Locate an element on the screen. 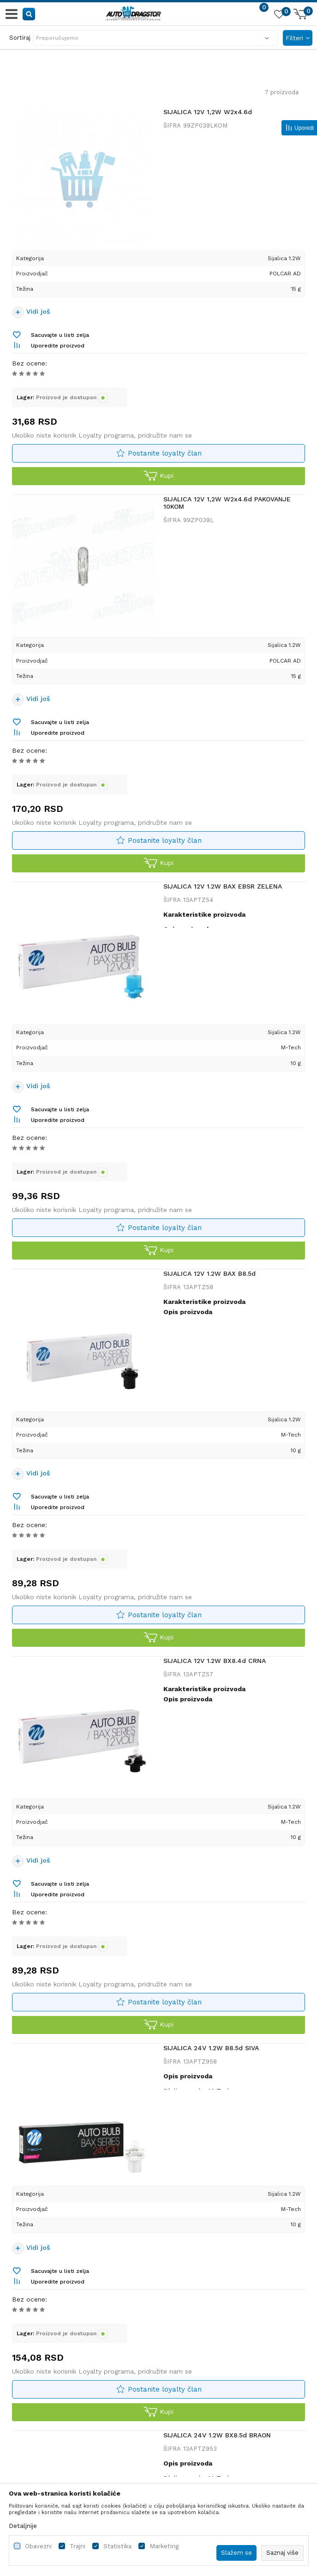 The image size is (317, 2576). SIJALICA 12V 1.2W BAX EBSR ZELENA is located at coordinates (222, 886).